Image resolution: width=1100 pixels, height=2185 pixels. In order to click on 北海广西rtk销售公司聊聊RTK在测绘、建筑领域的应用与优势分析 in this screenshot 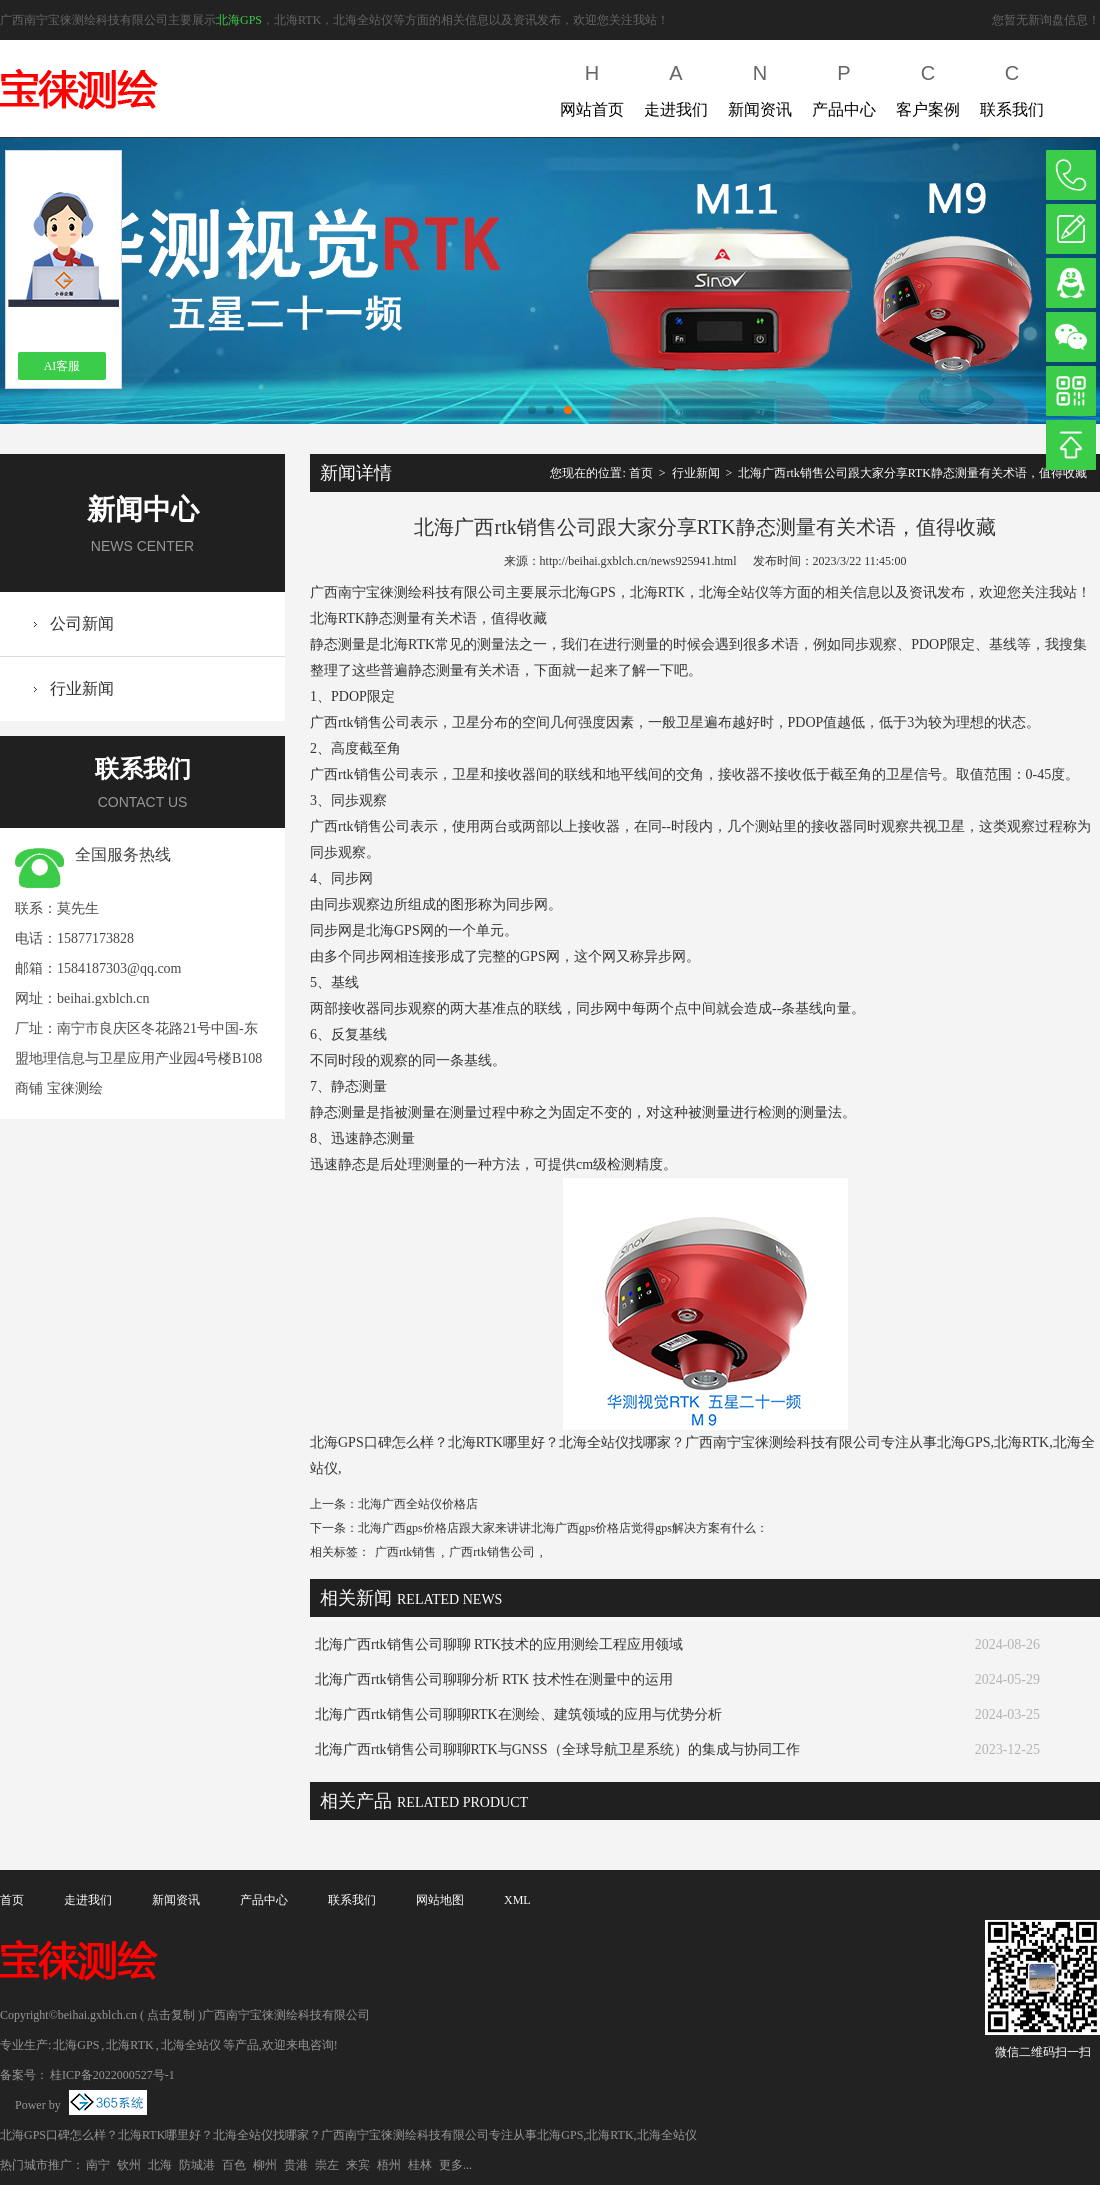, I will do `click(518, 1714)`.